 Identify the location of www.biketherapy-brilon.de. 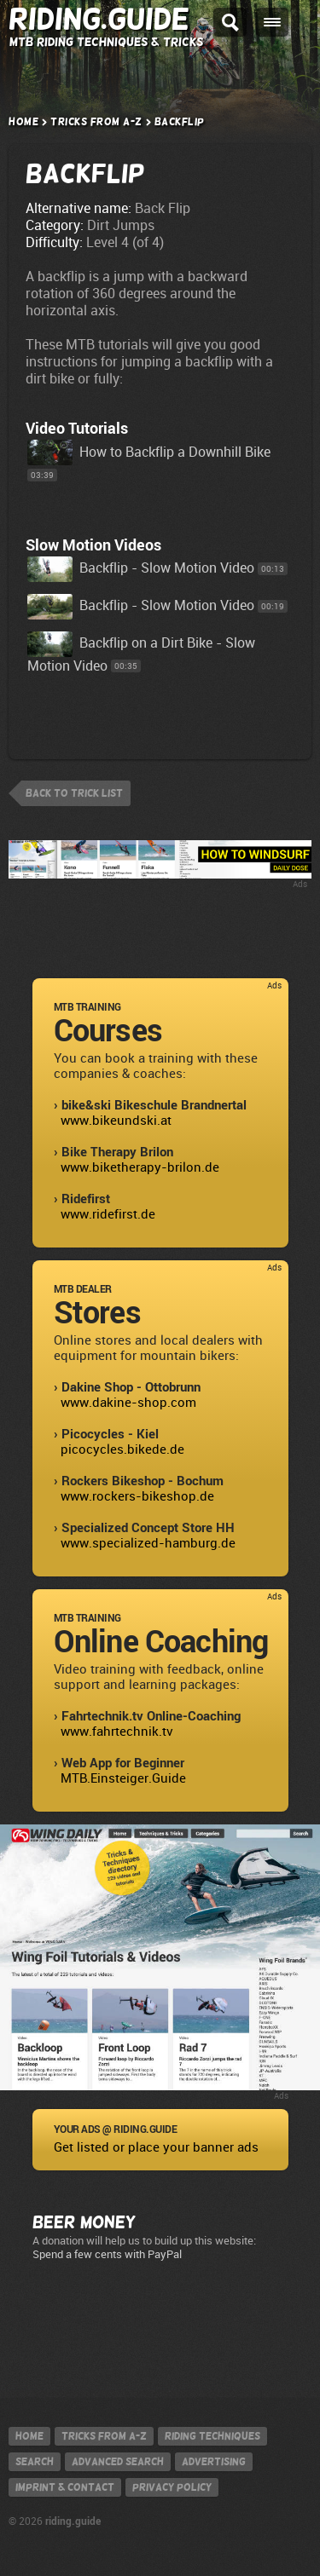
(140, 1167).